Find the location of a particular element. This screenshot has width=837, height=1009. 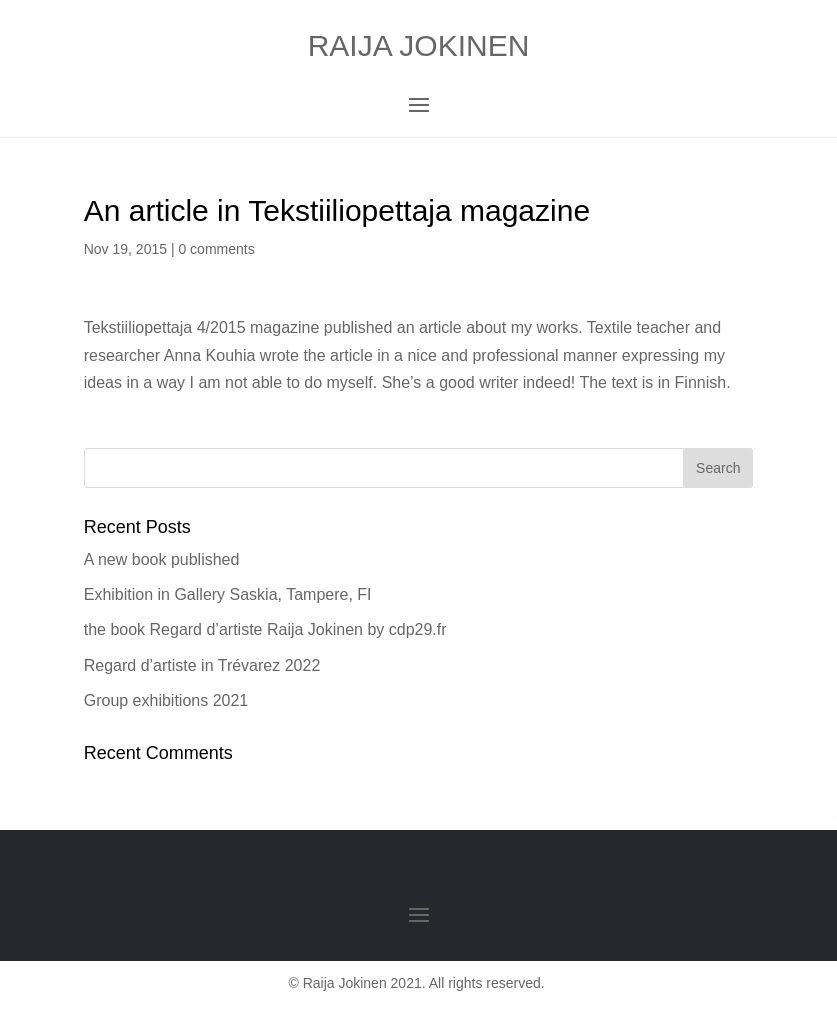

Anna Kouhia is located at coordinates (210, 355).